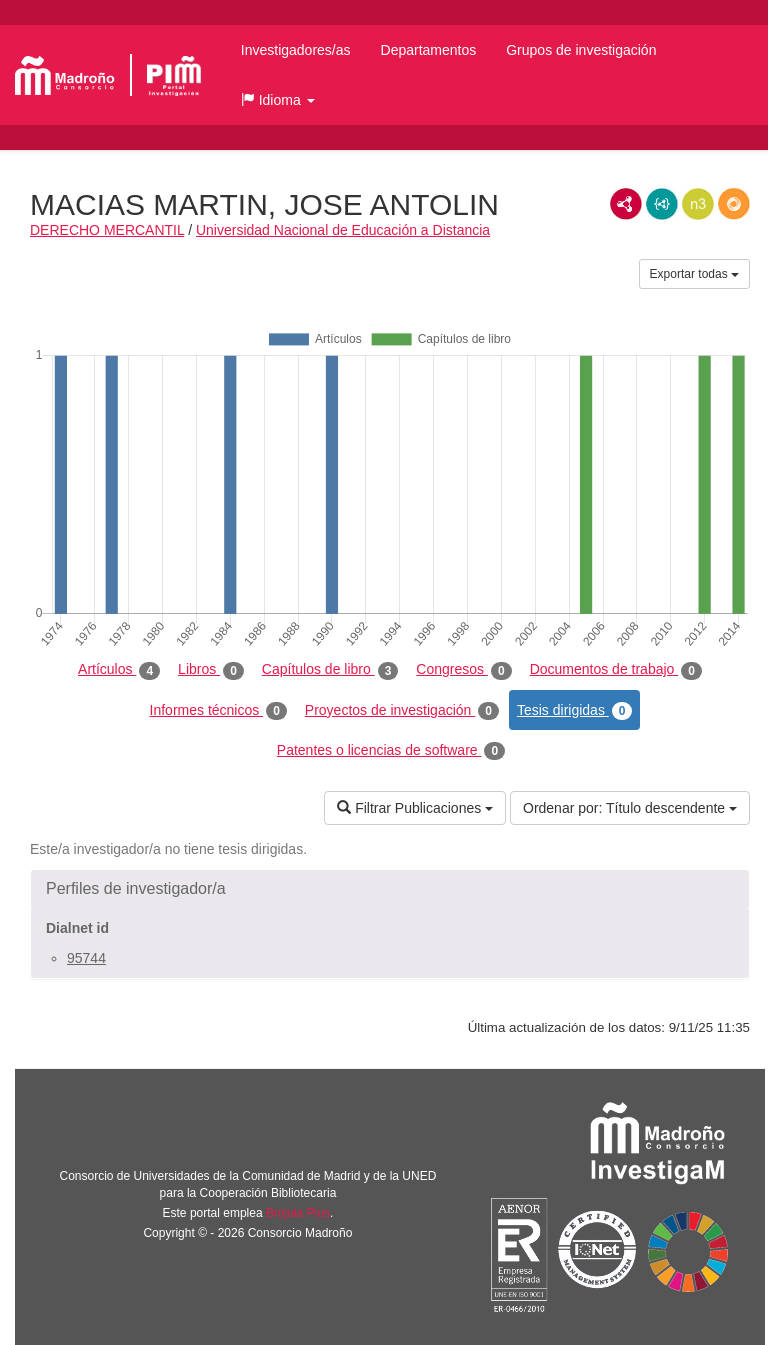 The width and height of the screenshot is (768, 1345). Describe the element at coordinates (616, 670) in the screenshot. I see `Documentos de trabajo [tab]` at that location.